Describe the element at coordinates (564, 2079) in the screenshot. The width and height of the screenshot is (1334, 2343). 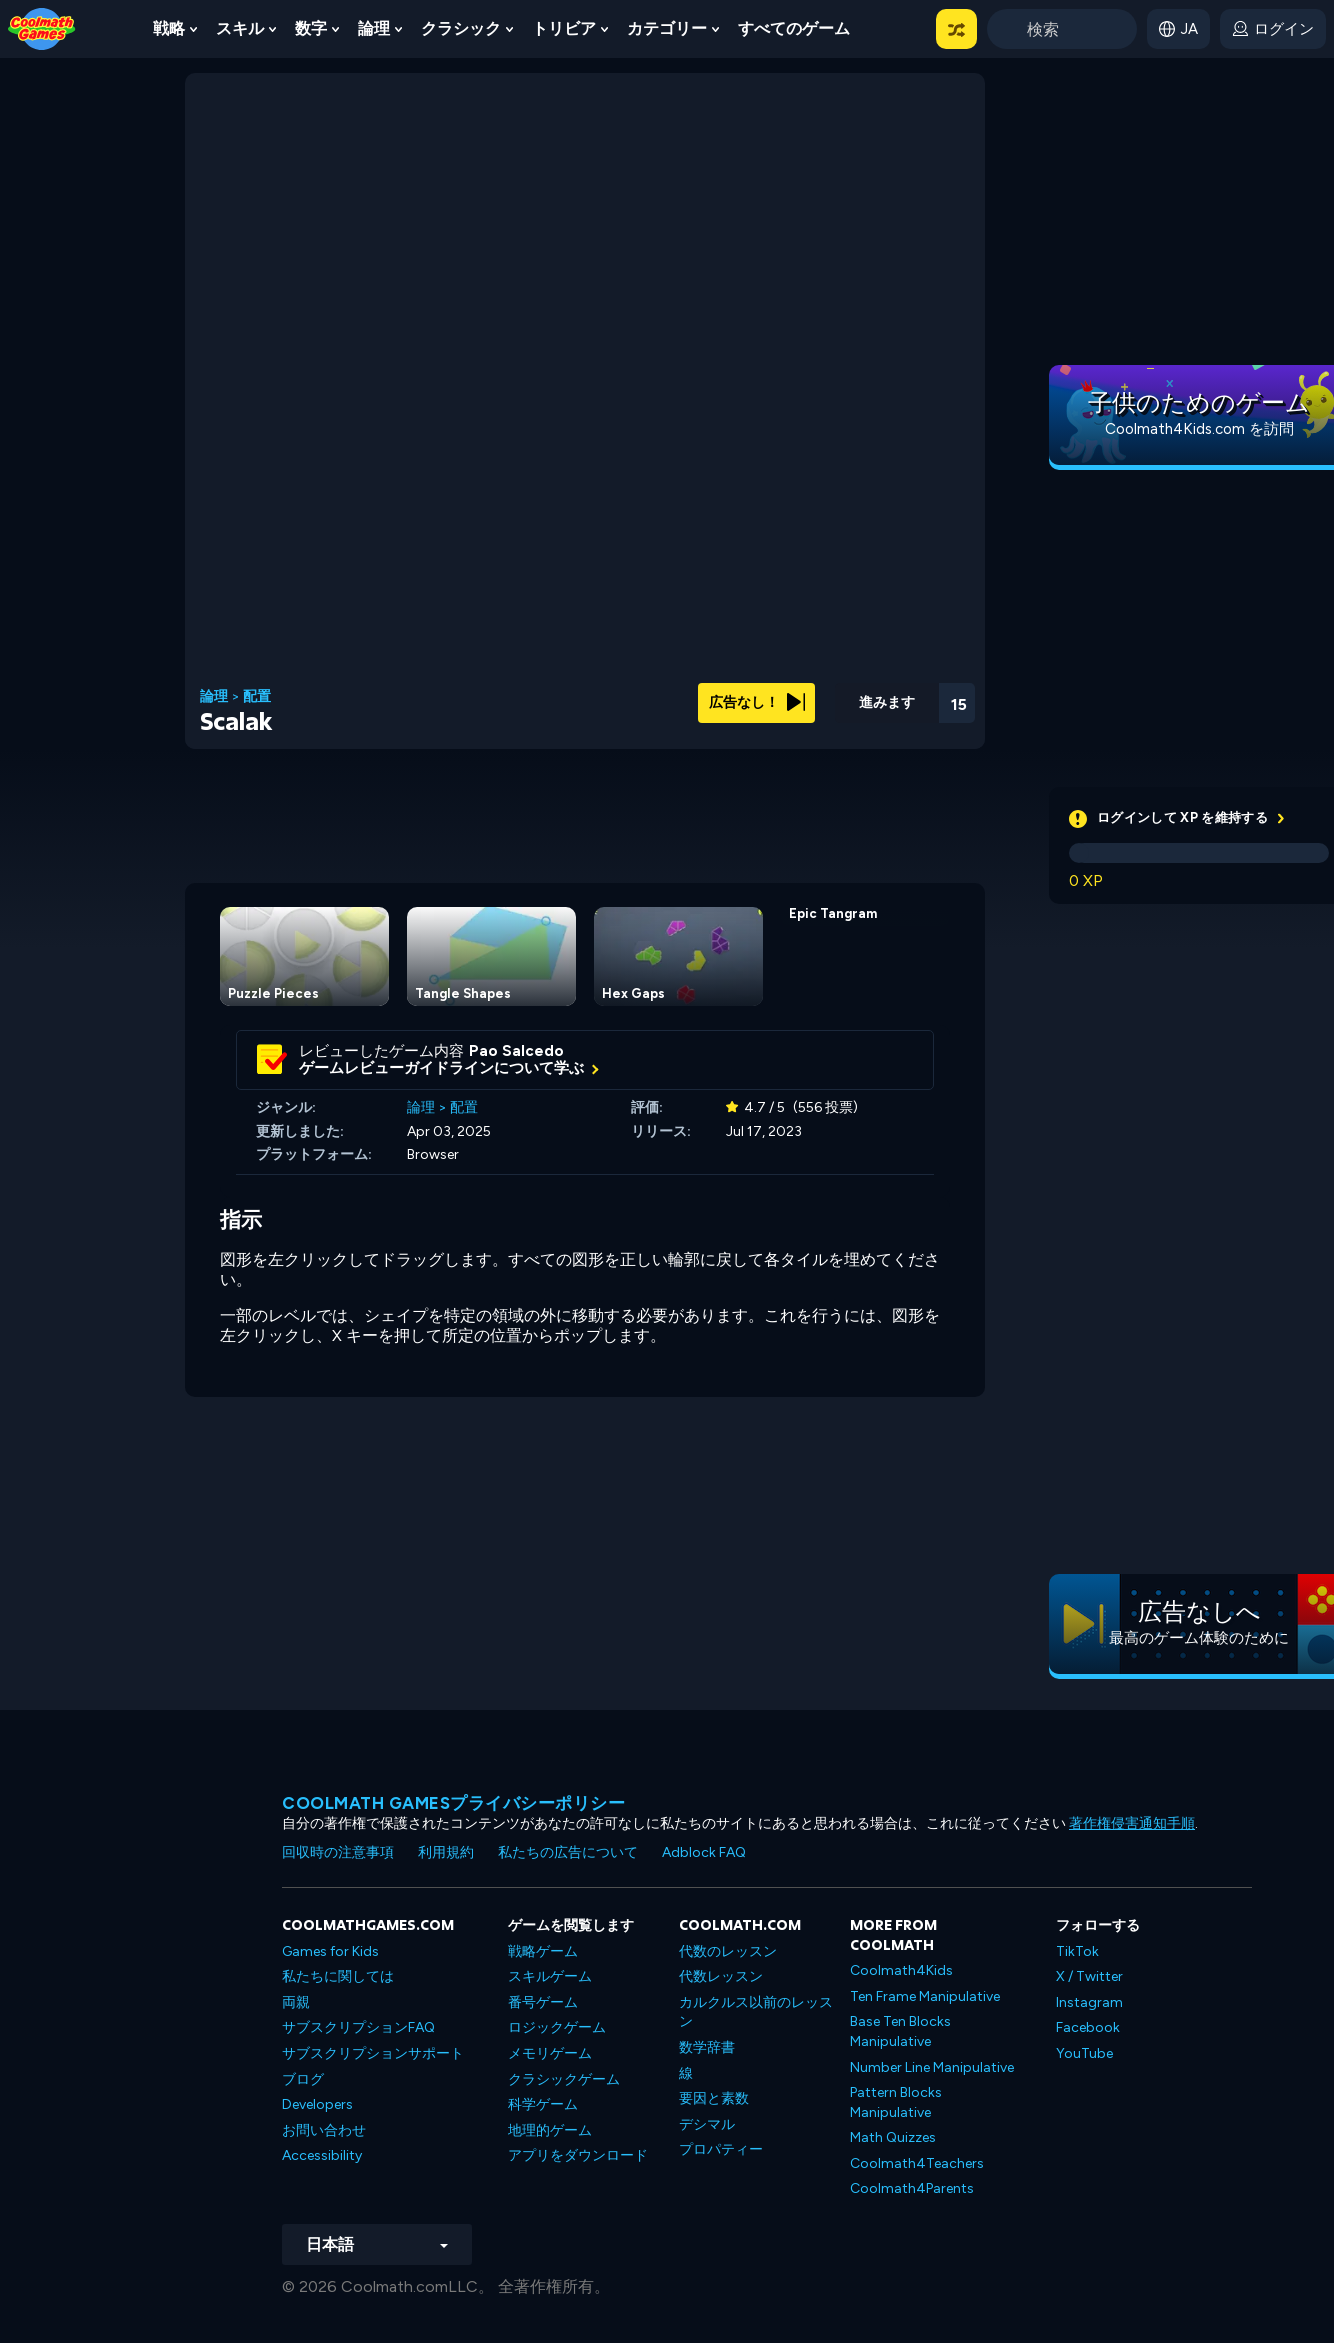
I see `クラシックゲーム` at that location.